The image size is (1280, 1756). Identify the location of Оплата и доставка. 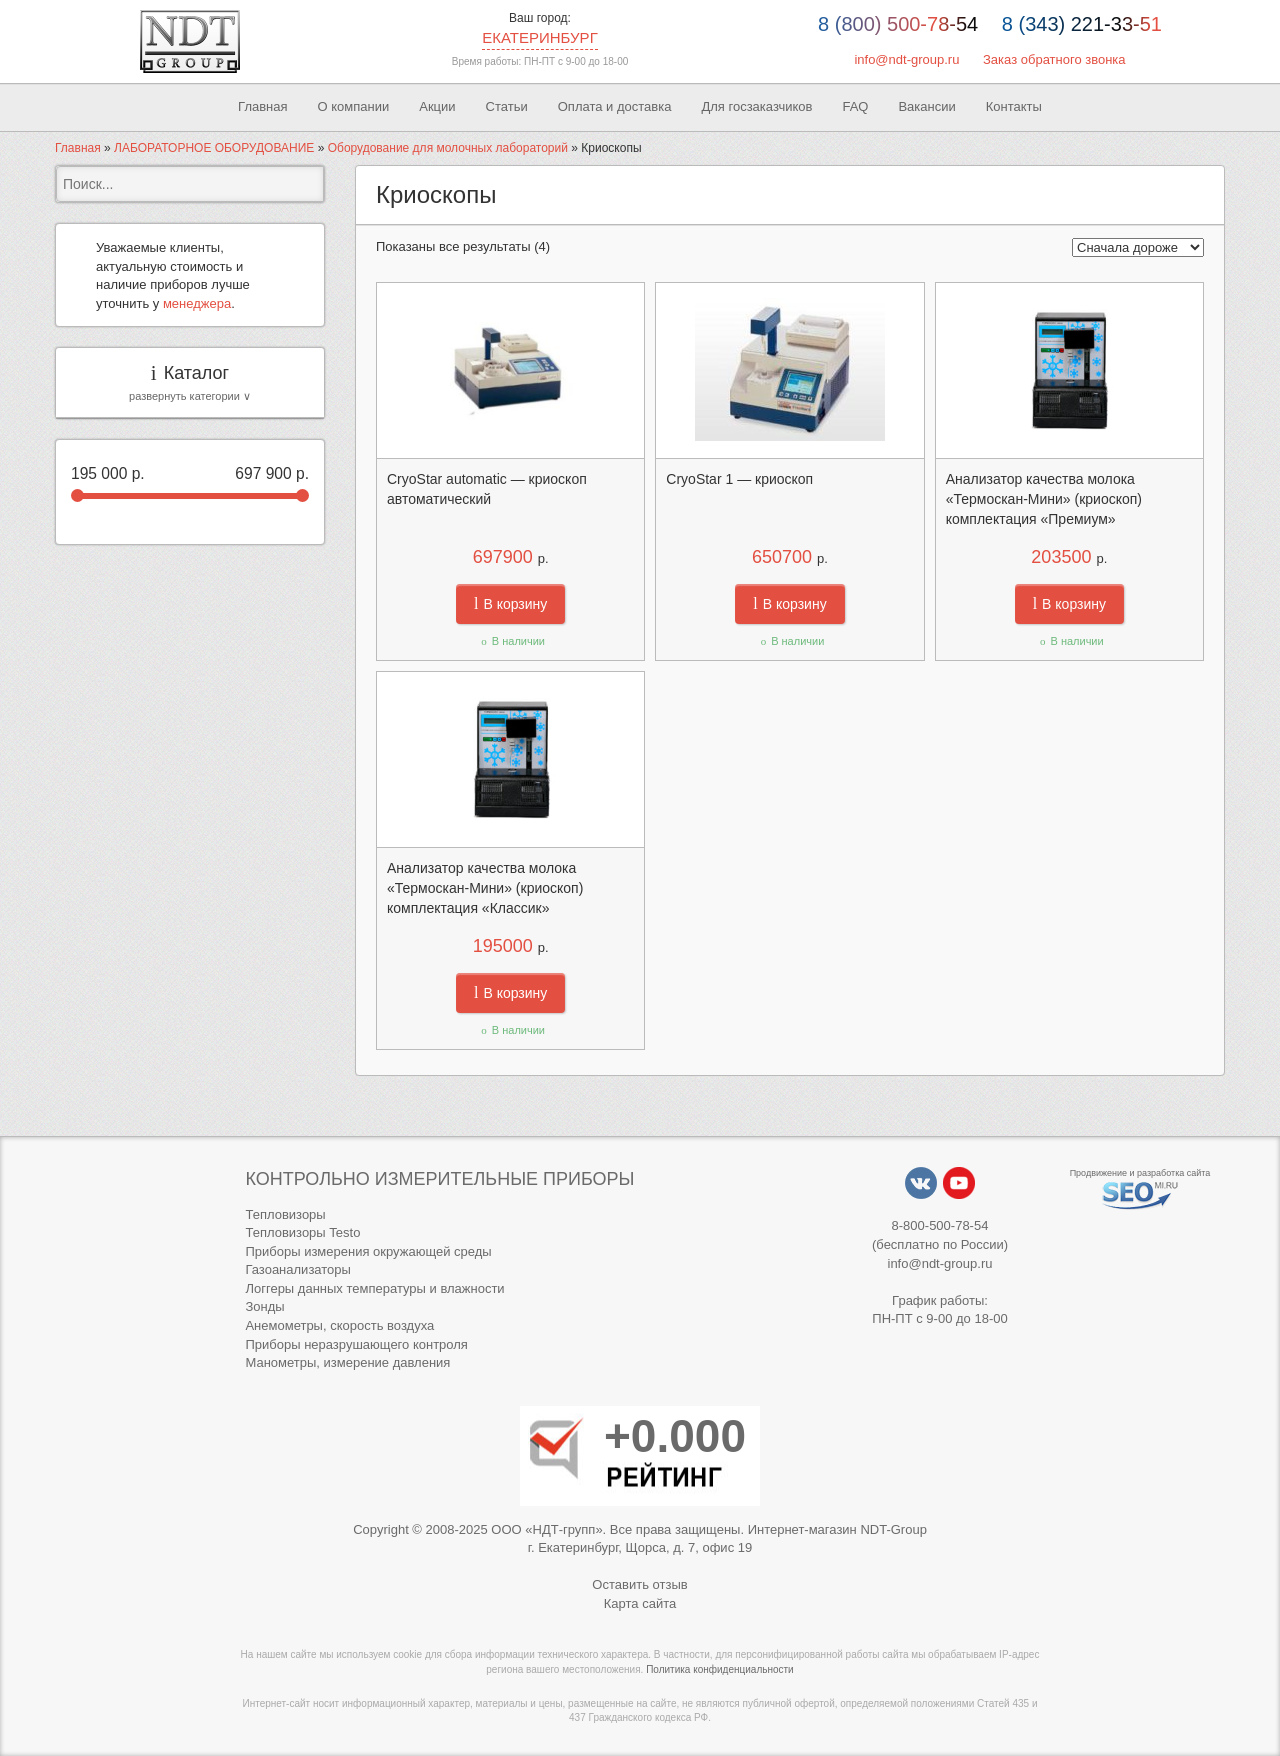
(615, 106).